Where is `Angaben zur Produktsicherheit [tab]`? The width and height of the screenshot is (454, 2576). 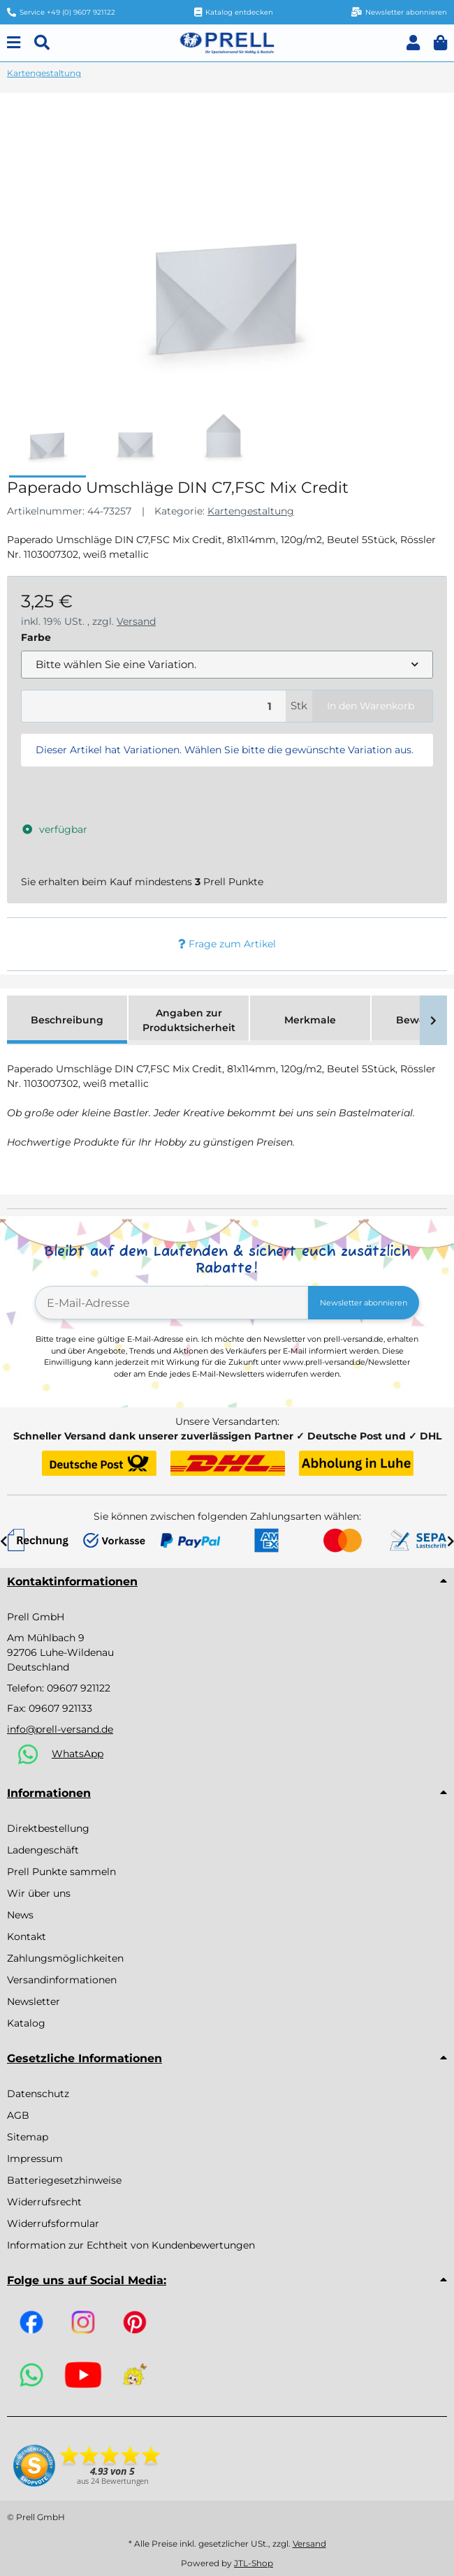
Angaben zur Produktsicherheit [tab] is located at coordinates (188, 1020).